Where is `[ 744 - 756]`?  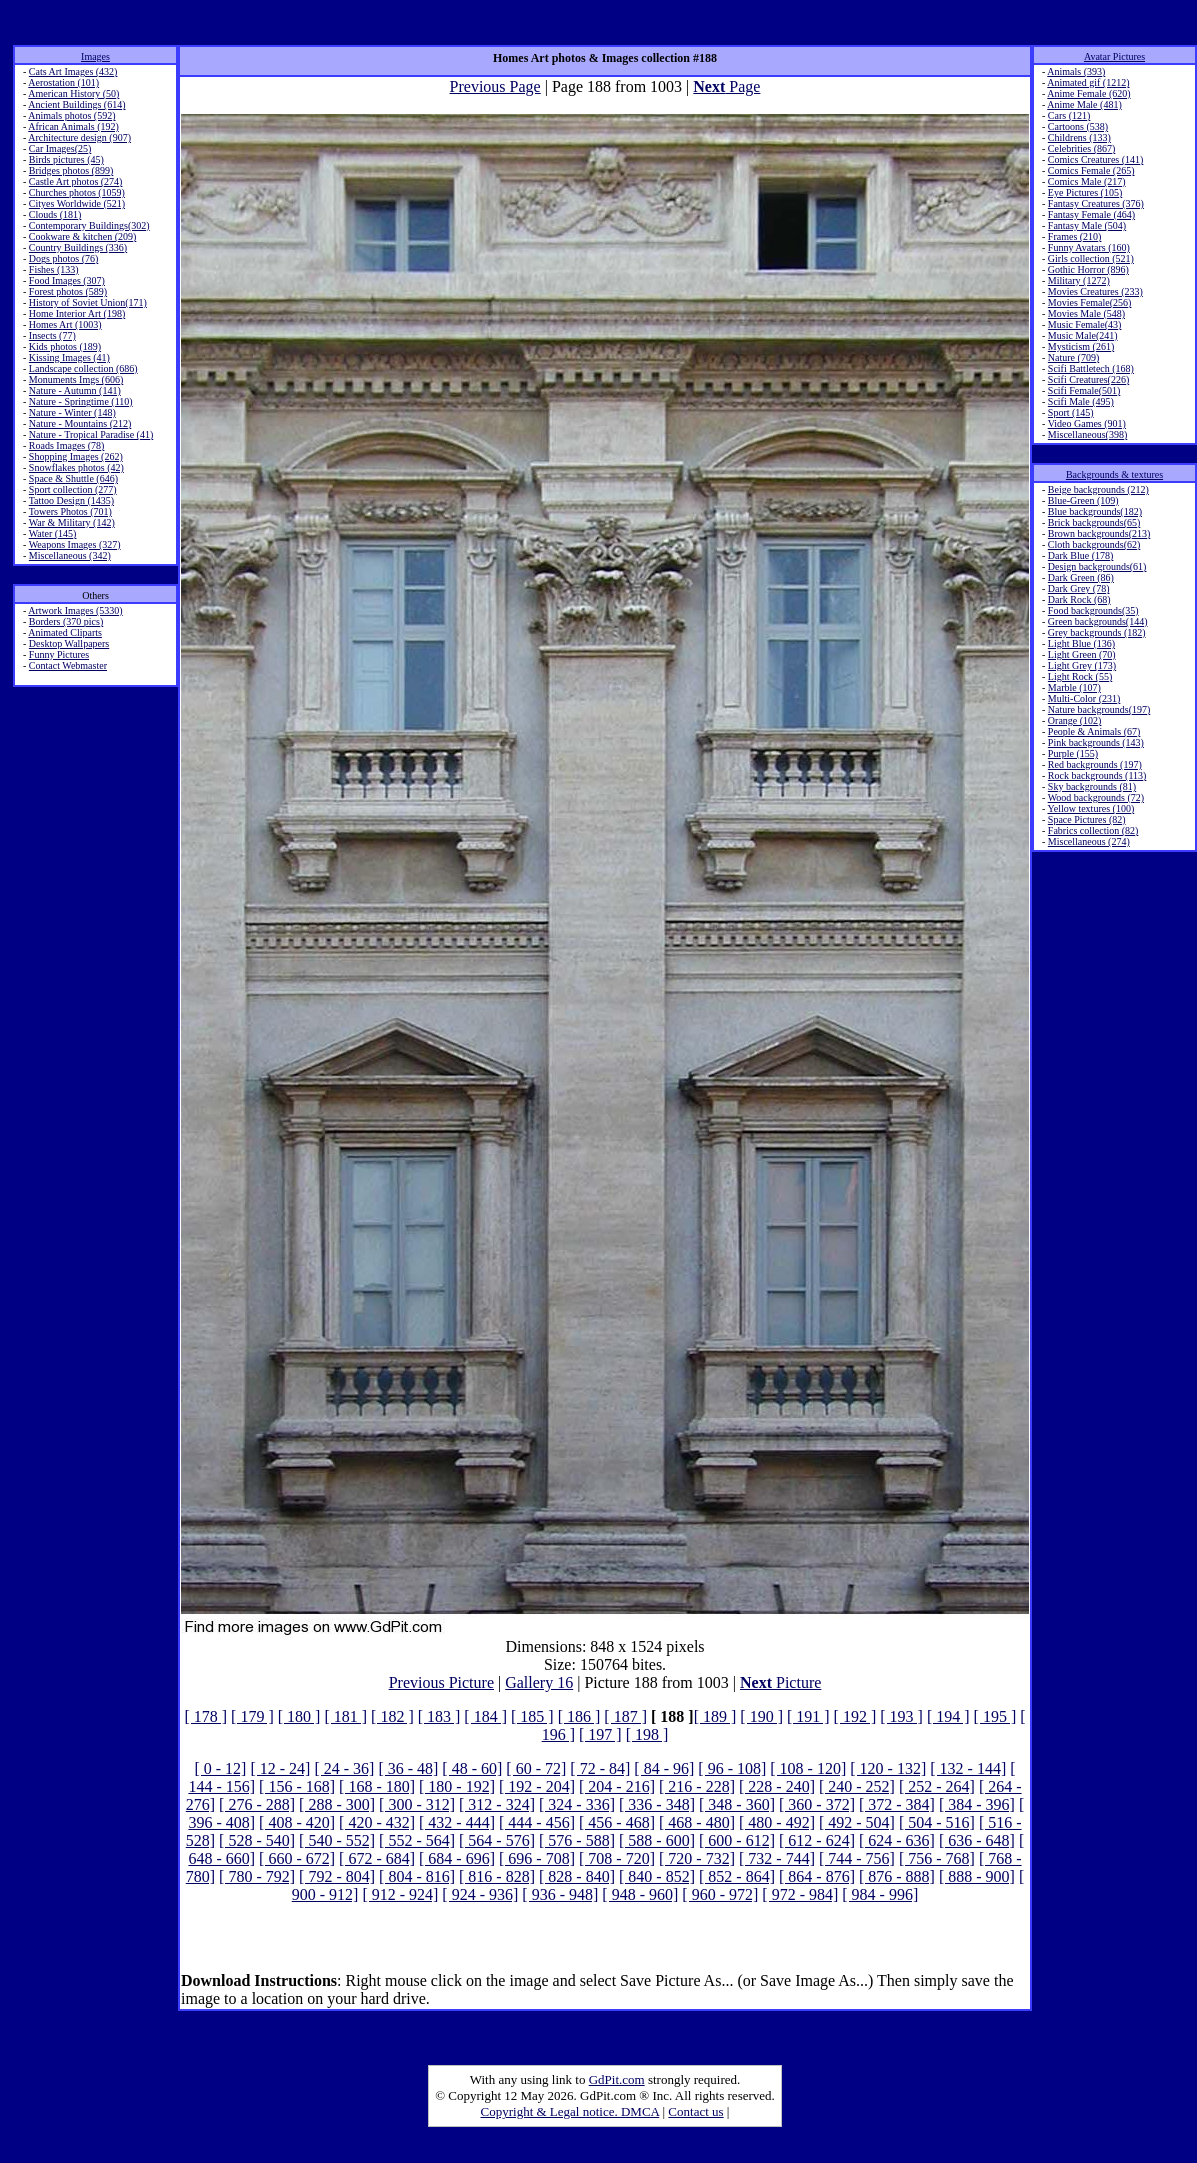 [ 744 - 756] is located at coordinates (857, 1858).